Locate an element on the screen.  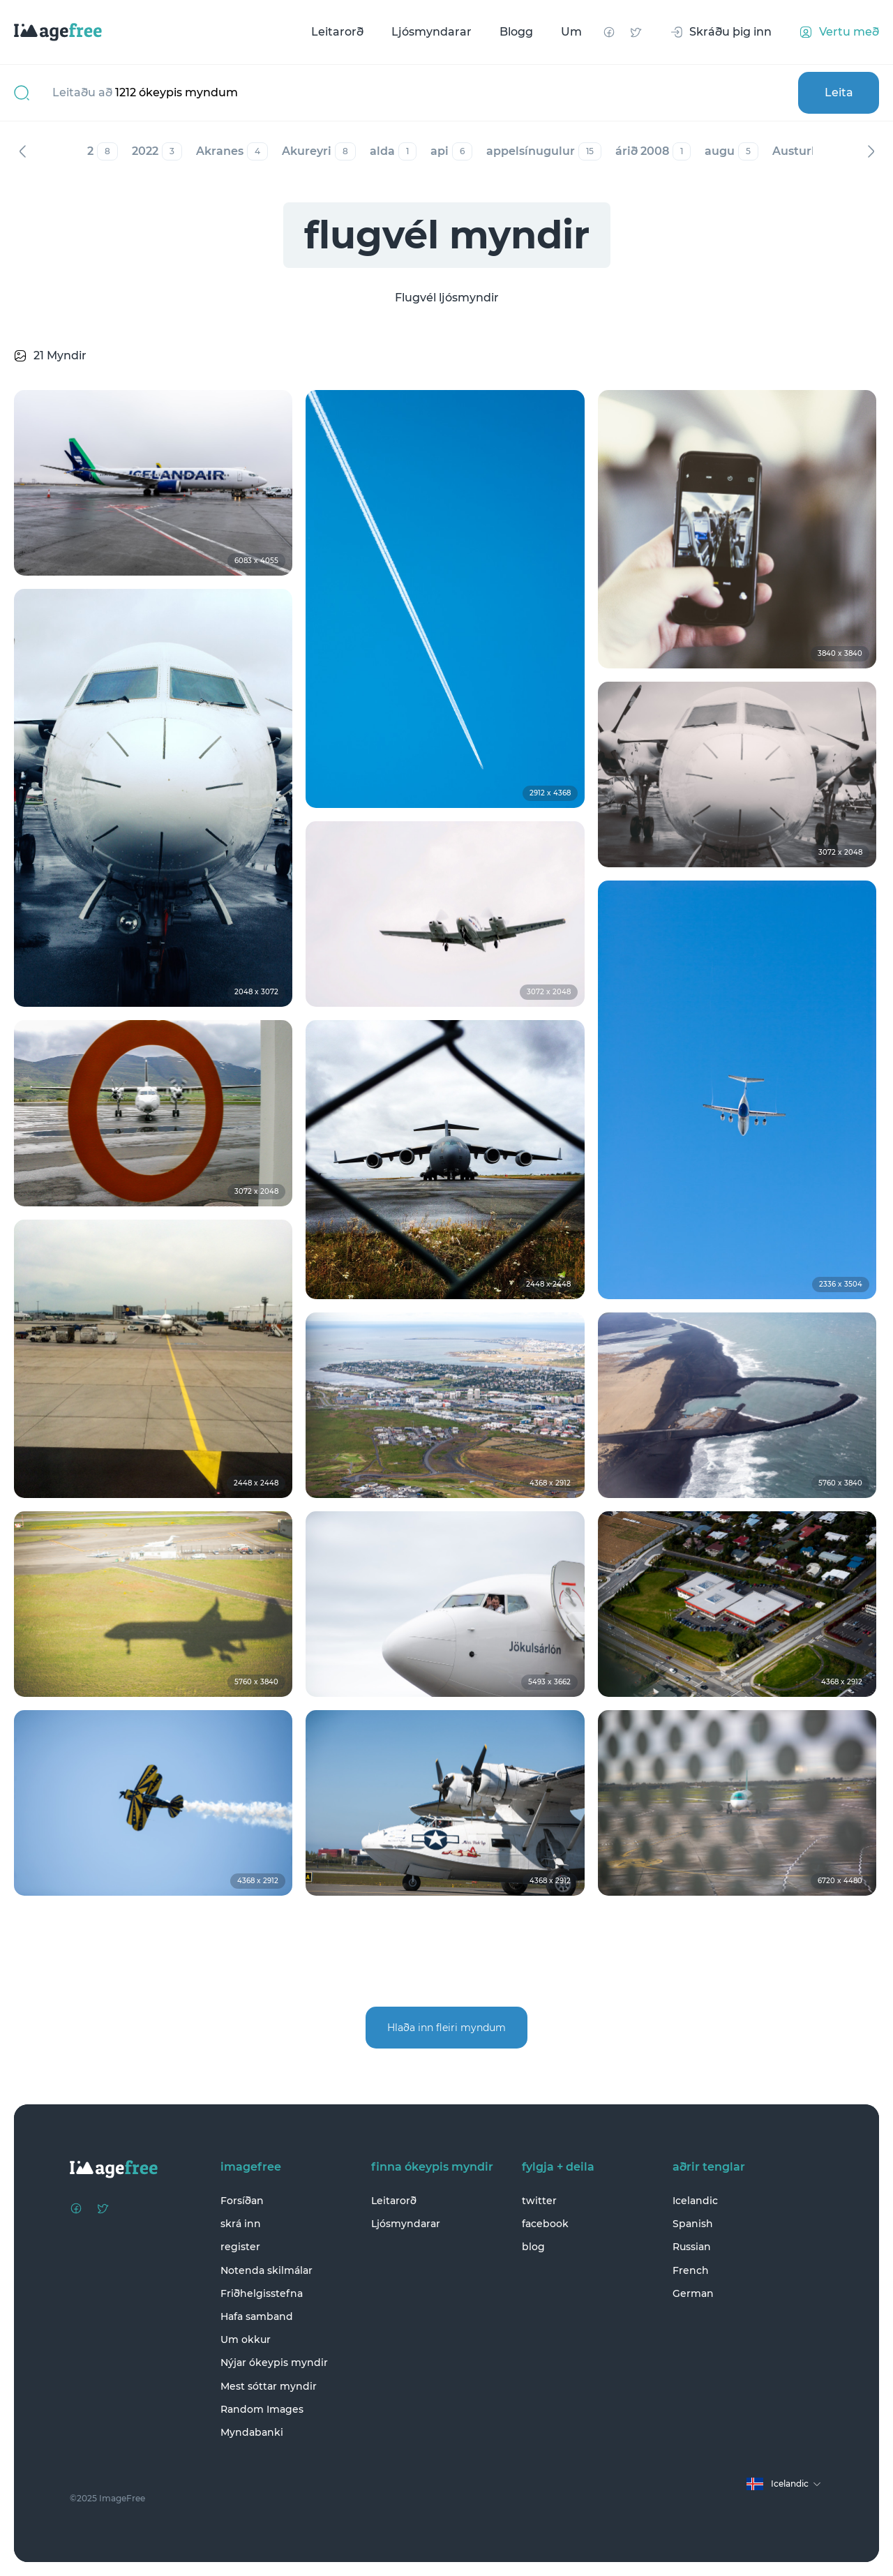
Leita is located at coordinates (839, 92).